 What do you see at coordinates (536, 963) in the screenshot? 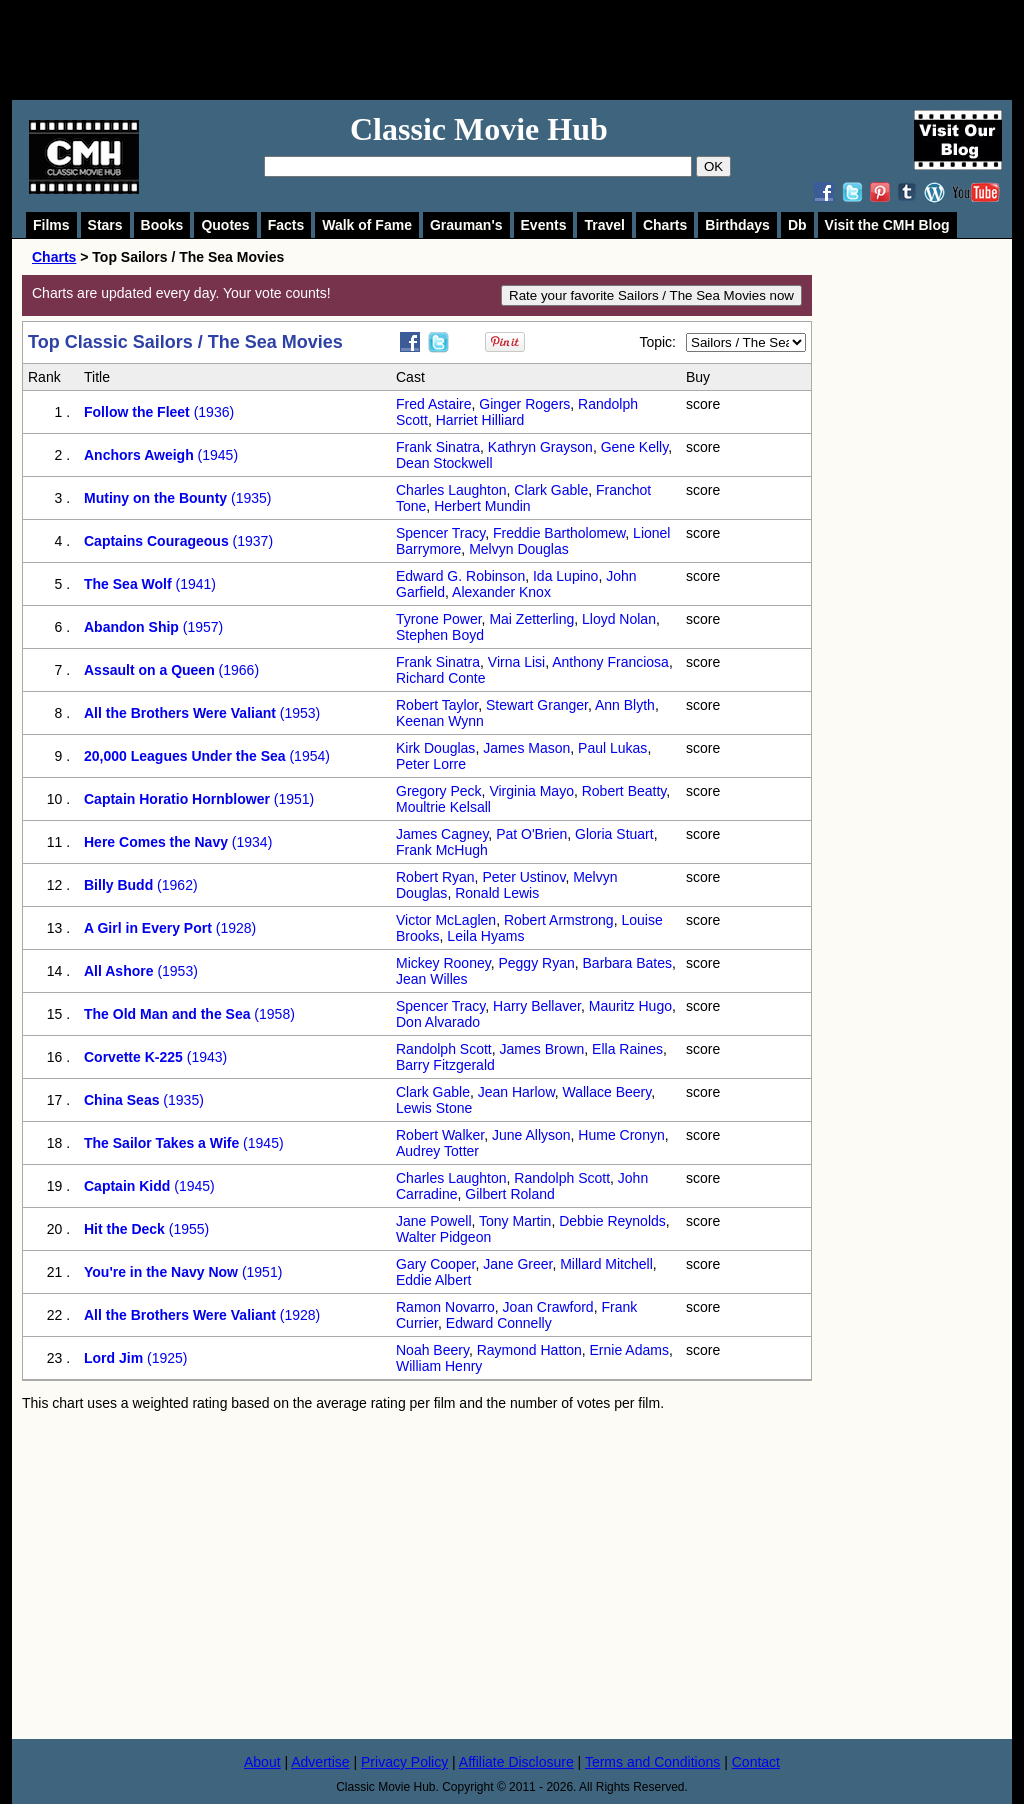
I see `Peggy Ryan` at bounding box center [536, 963].